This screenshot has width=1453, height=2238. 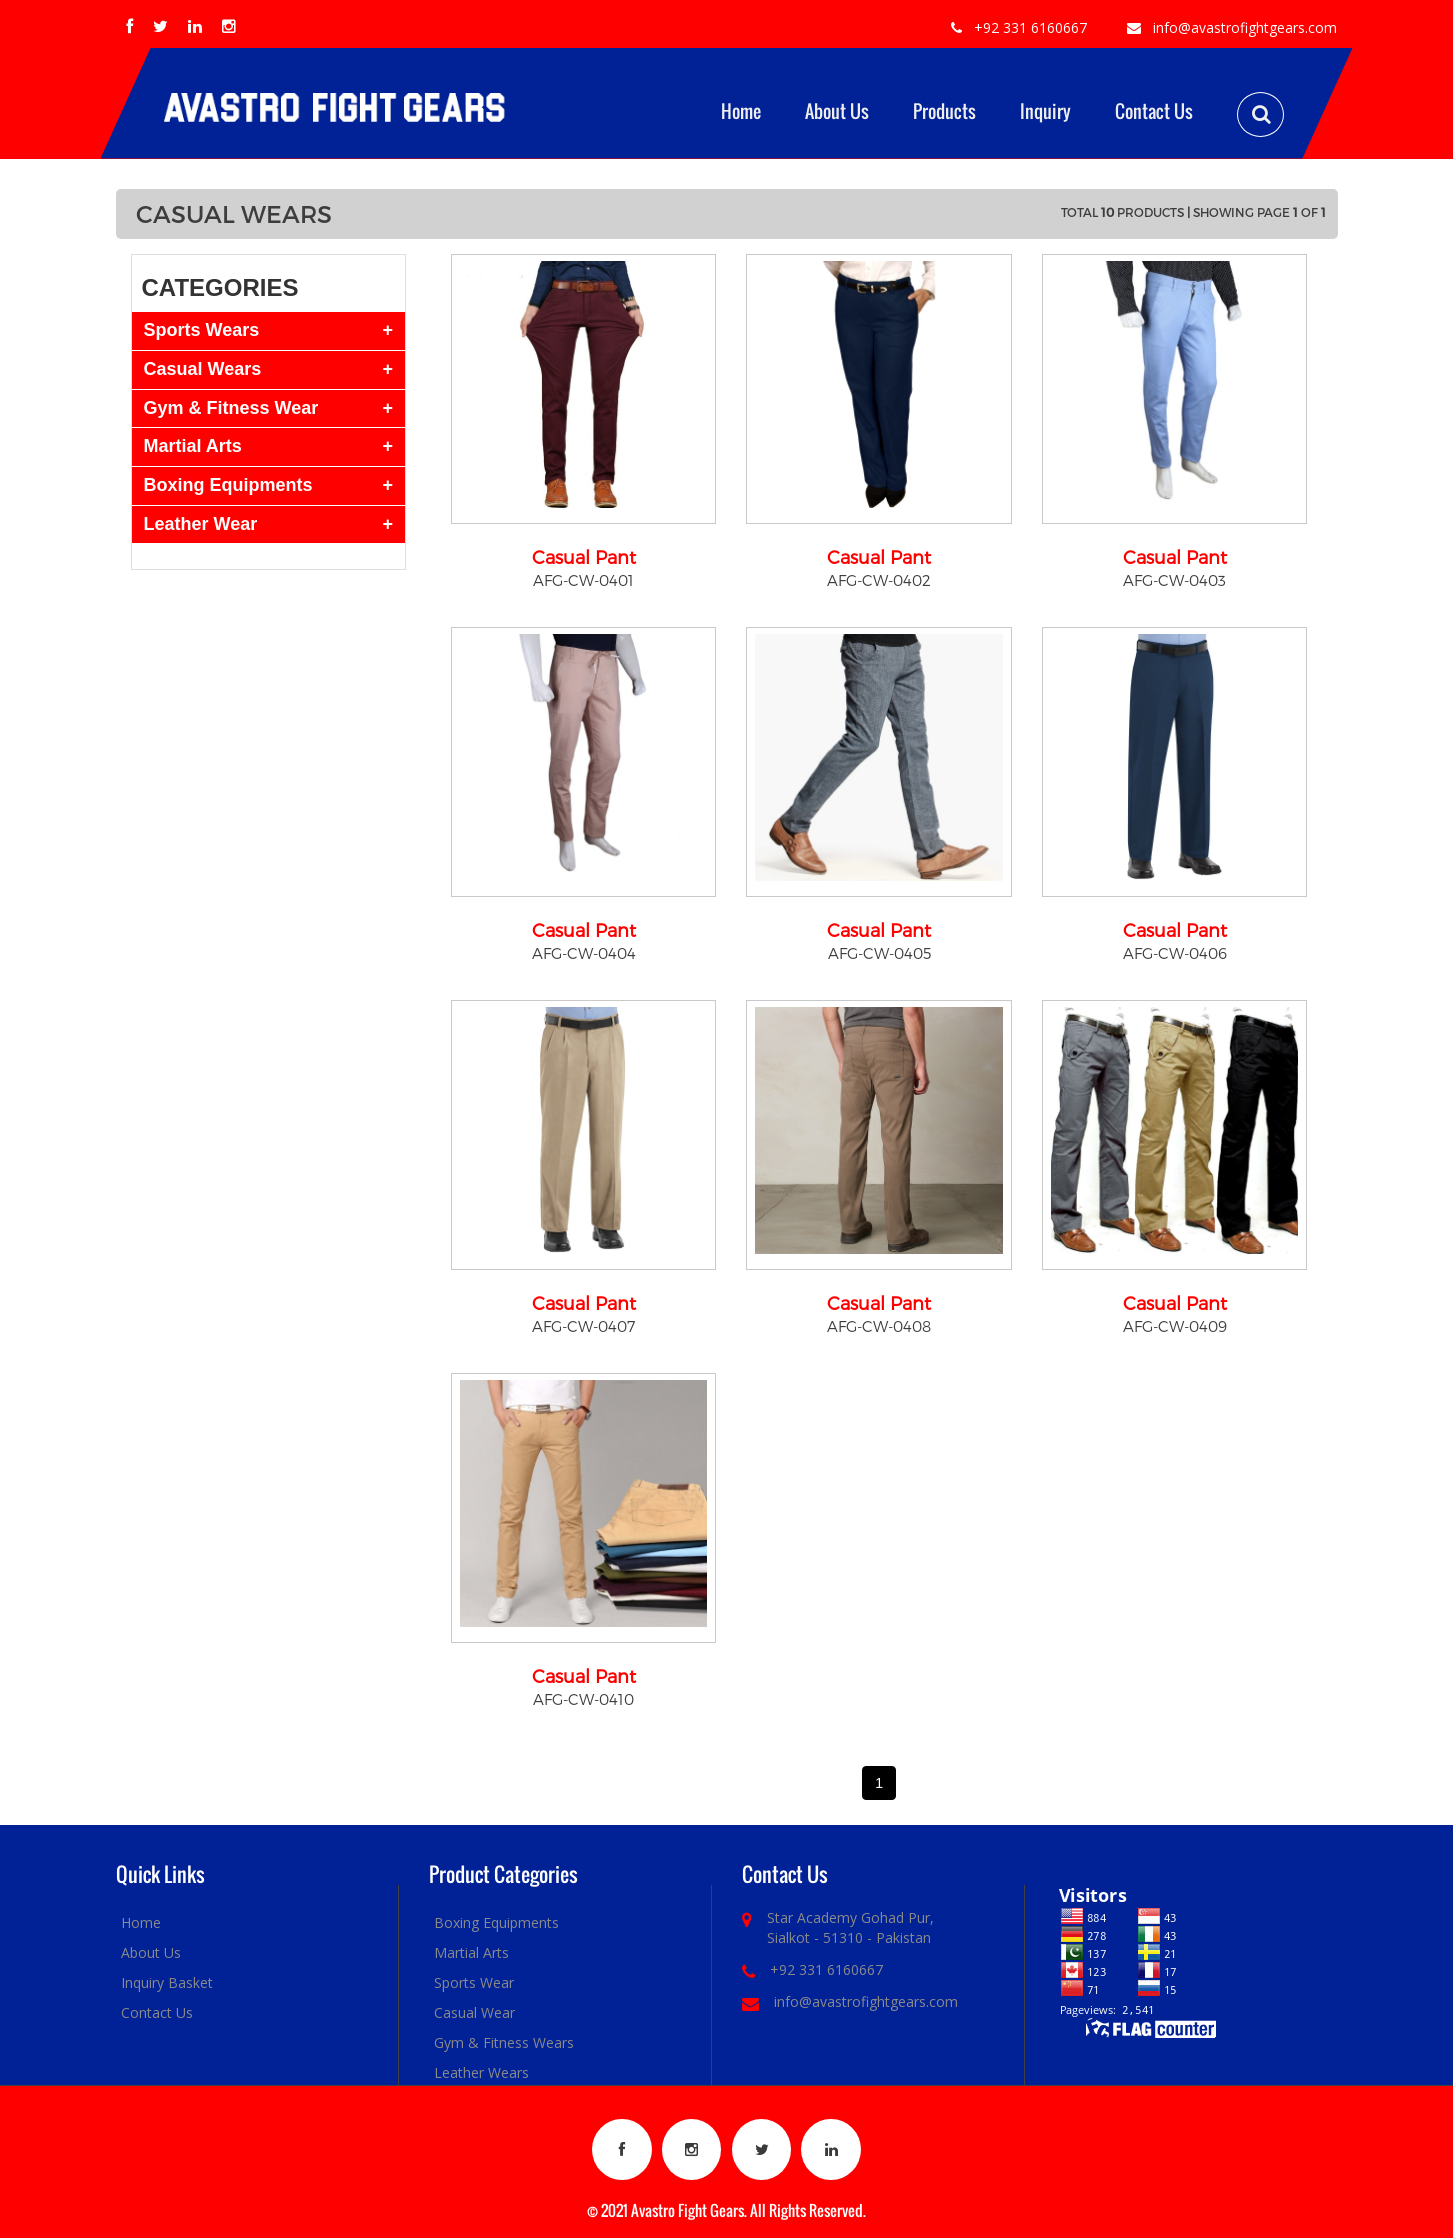 What do you see at coordinates (481, 2072) in the screenshot?
I see `Leather Wears` at bounding box center [481, 2072].